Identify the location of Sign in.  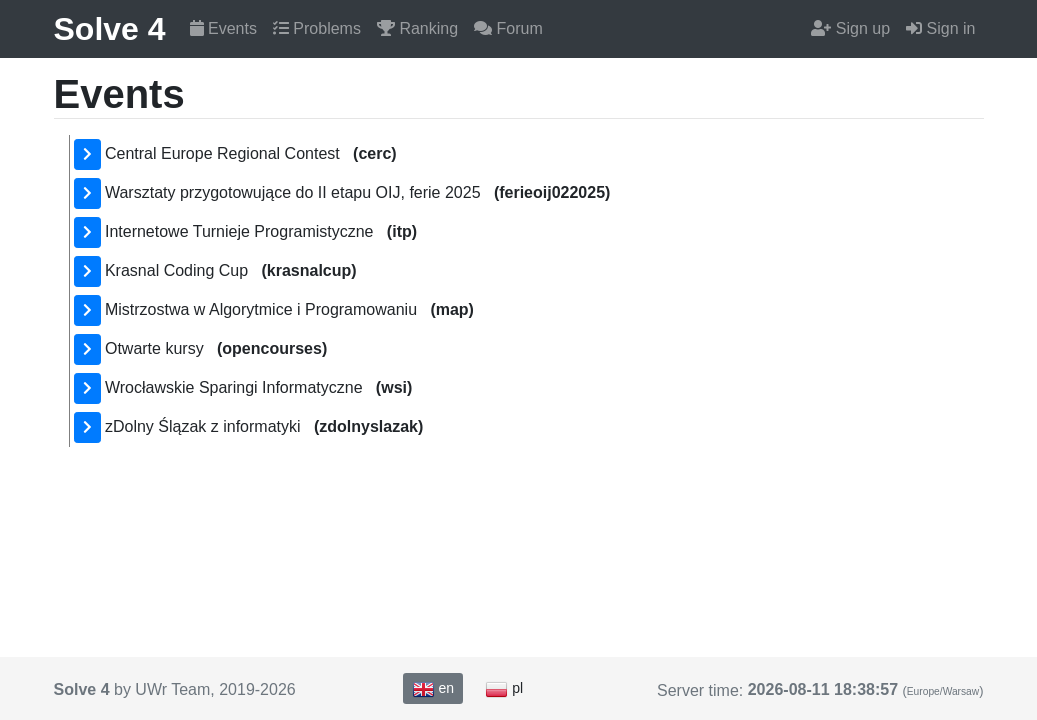
(940, 28).